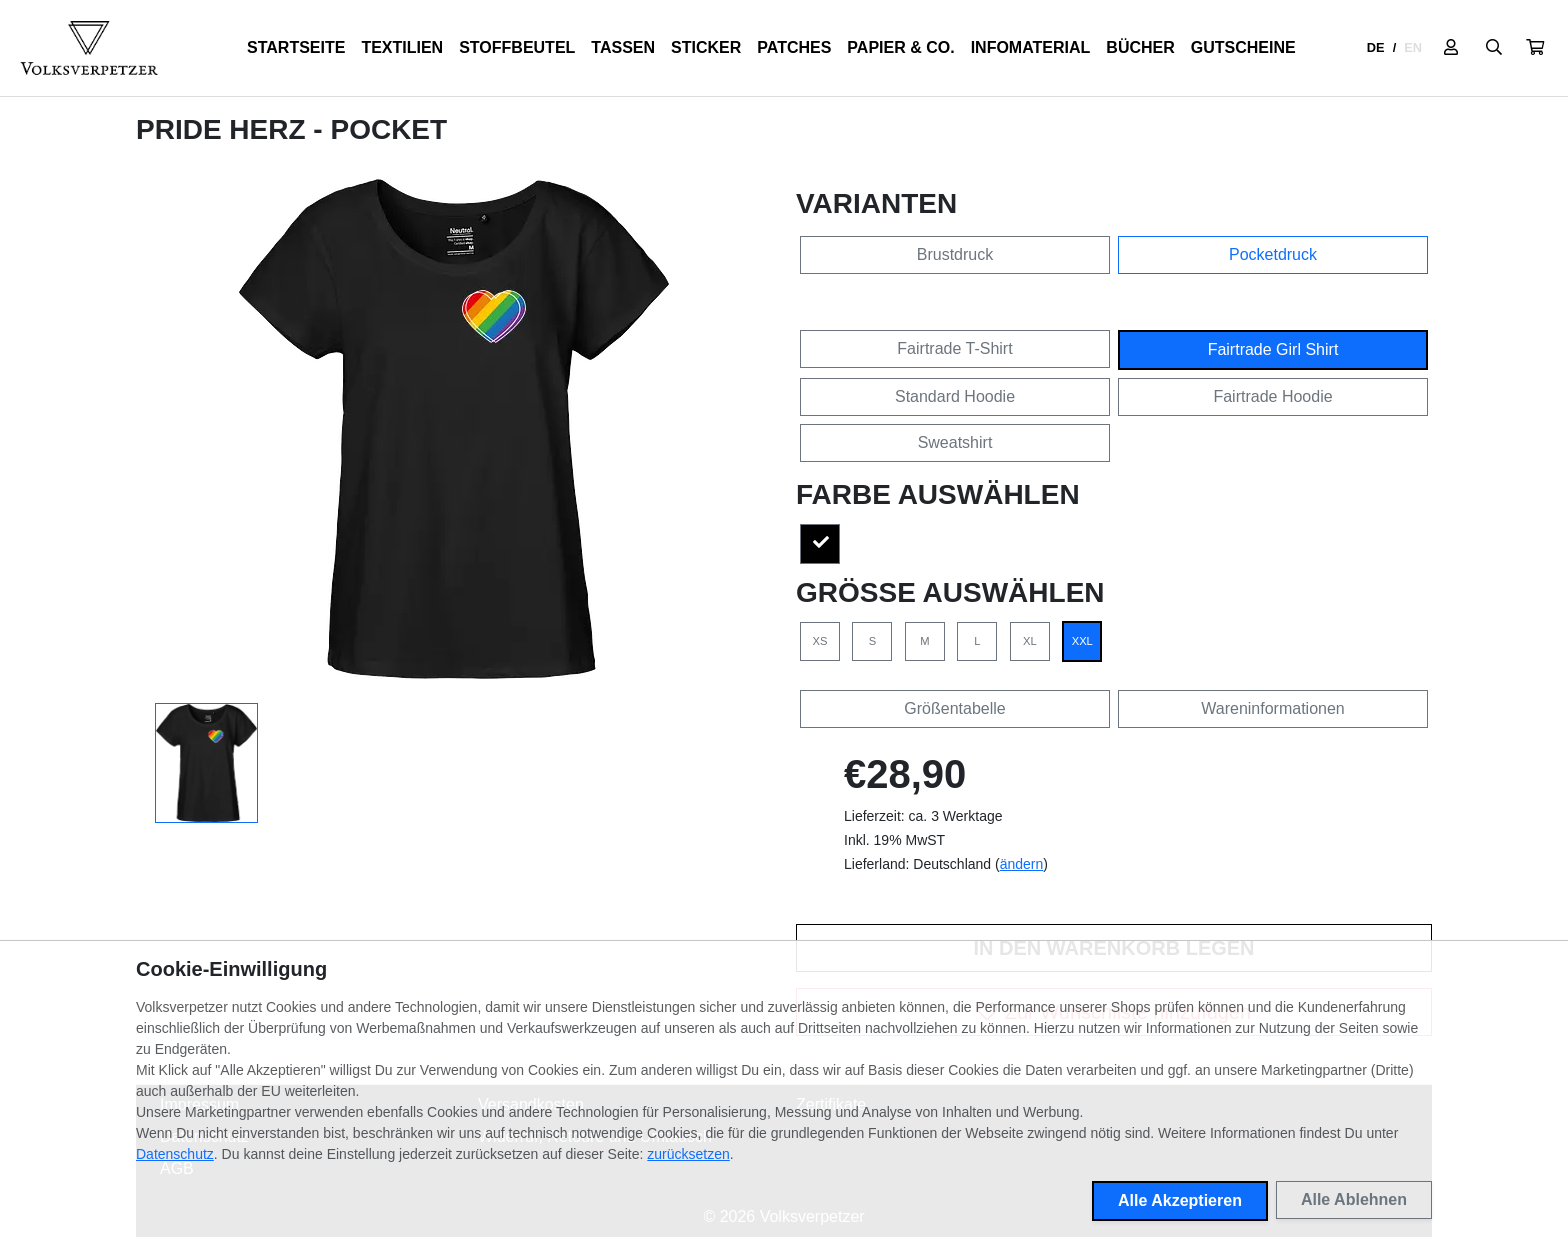 The width and height of the screenshot is (1568, 1237). What do you see at coordinates (706, 47) in the screenshot?
I see `Sticker` at bounding box center [706, 47].